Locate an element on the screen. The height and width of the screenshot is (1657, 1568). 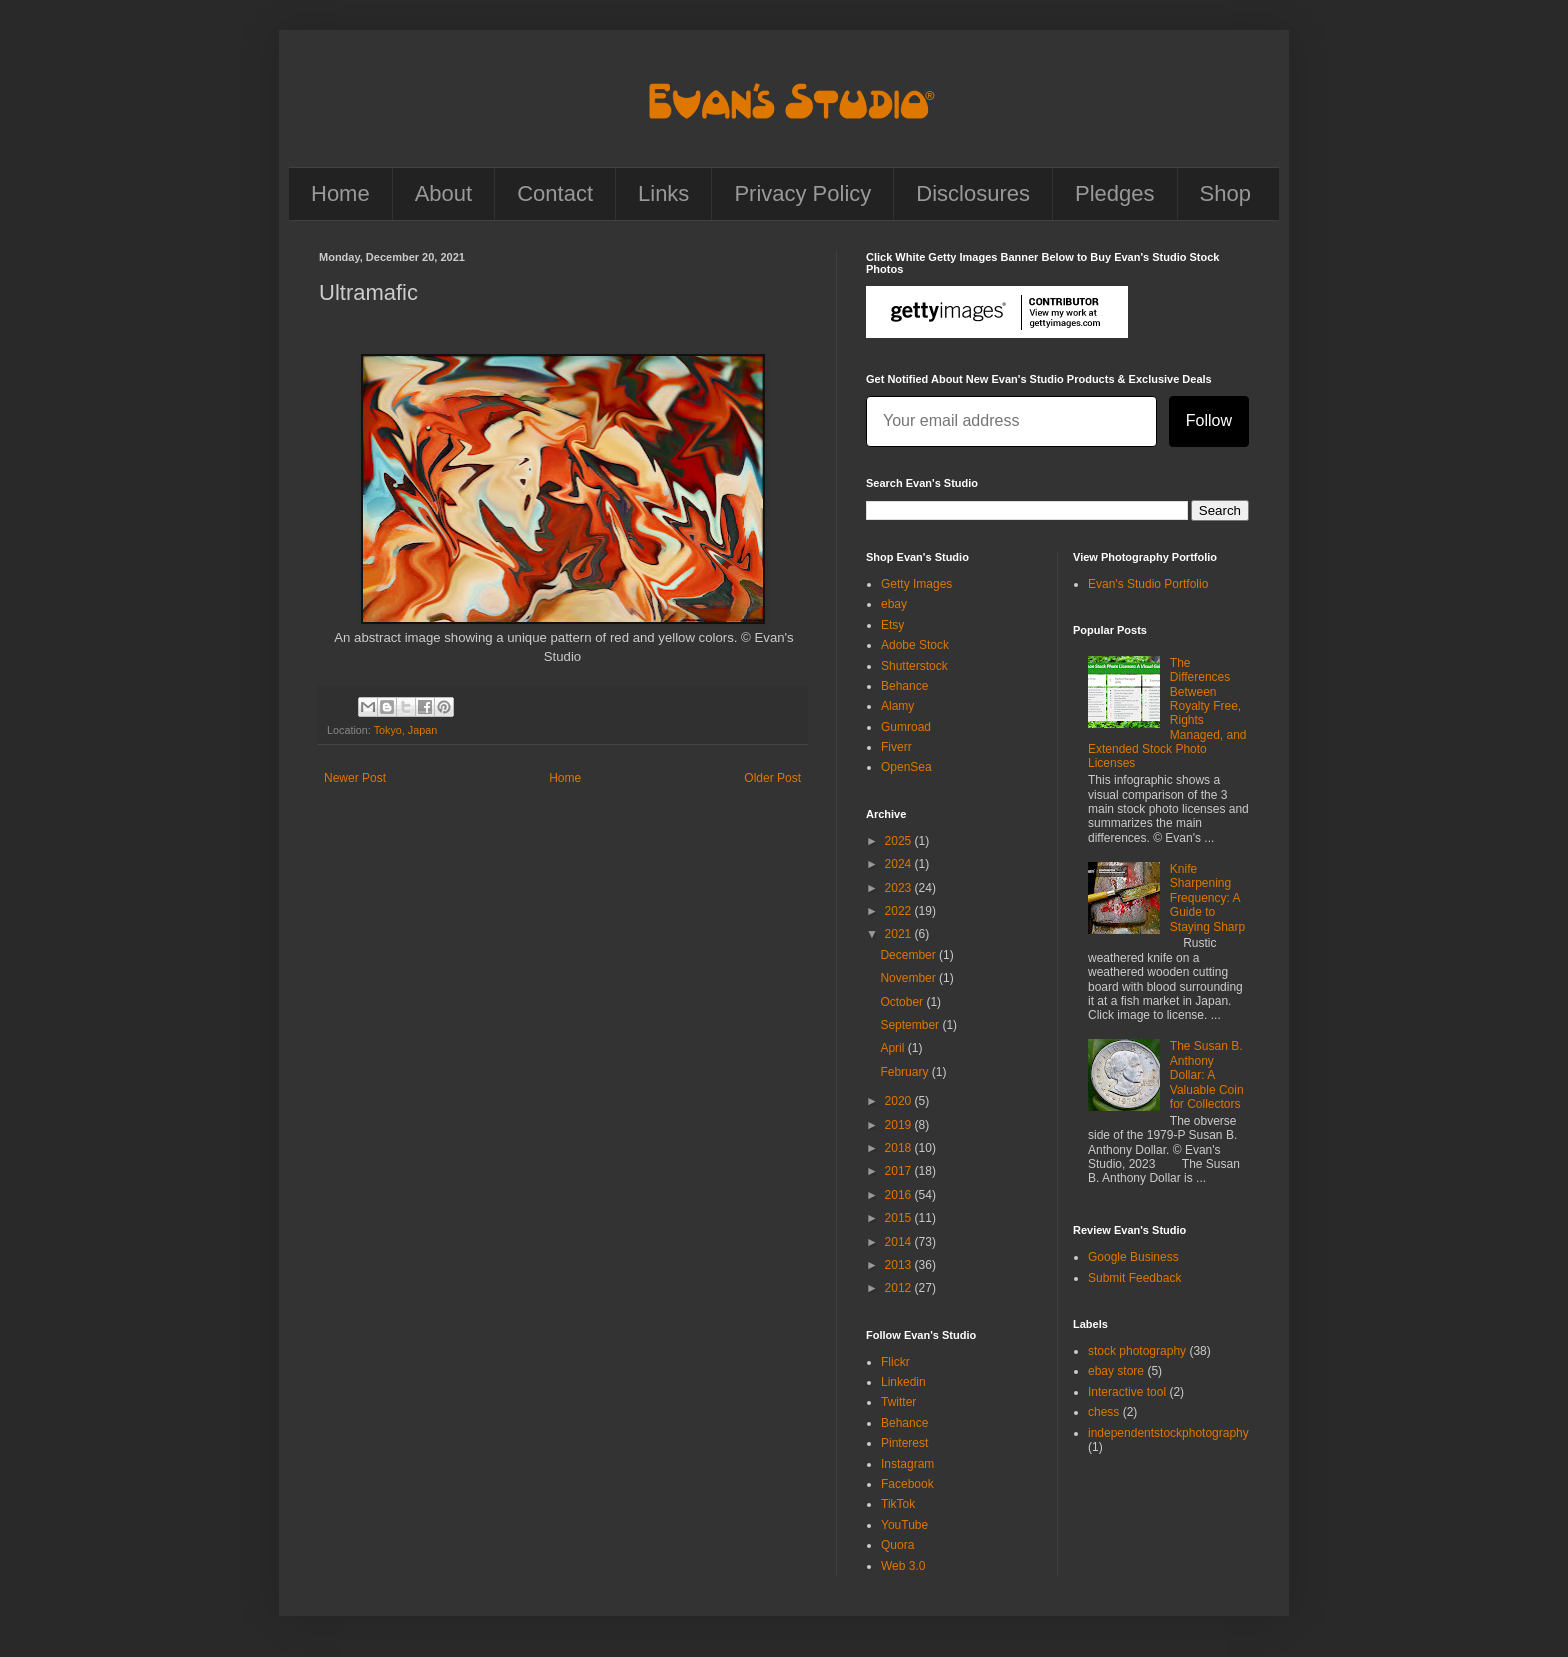
Newer Post is located at coordinates (355, 778).